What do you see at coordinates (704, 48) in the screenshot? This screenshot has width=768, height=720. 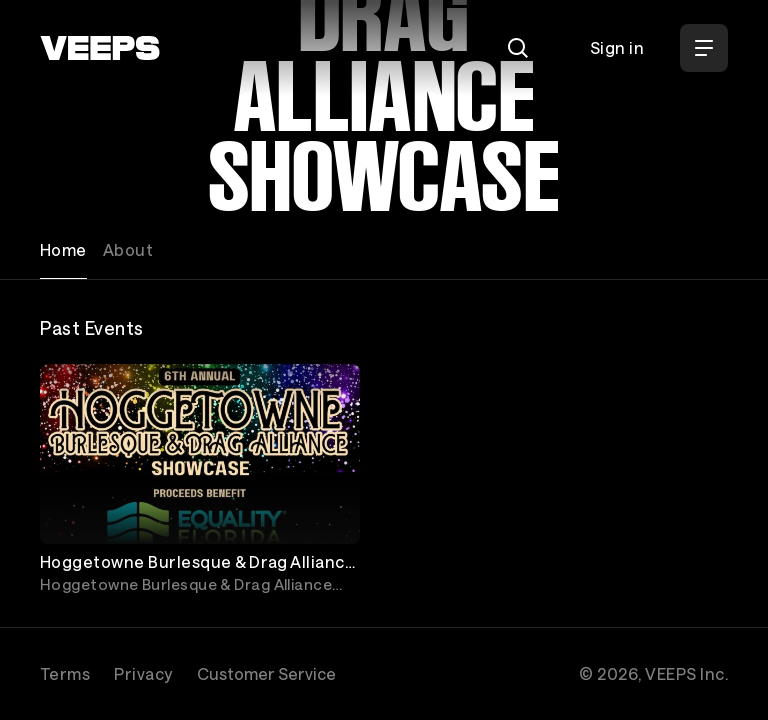 I see `[Open Menu]` at bounding box center [704, 48].